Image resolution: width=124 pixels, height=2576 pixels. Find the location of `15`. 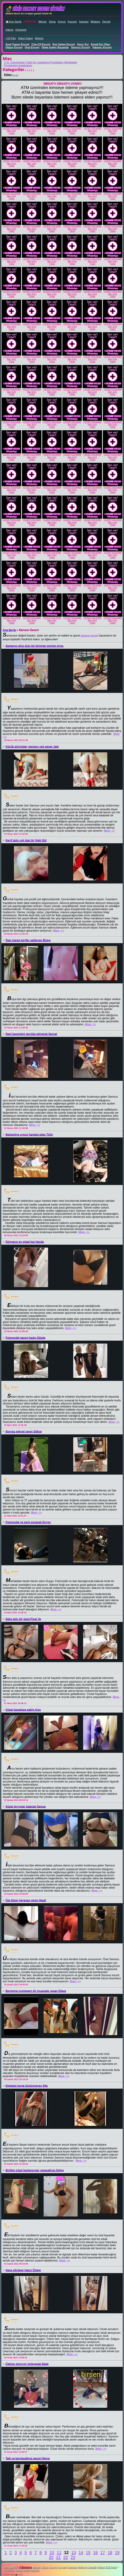

15 is located at coordinates (88, 2552).